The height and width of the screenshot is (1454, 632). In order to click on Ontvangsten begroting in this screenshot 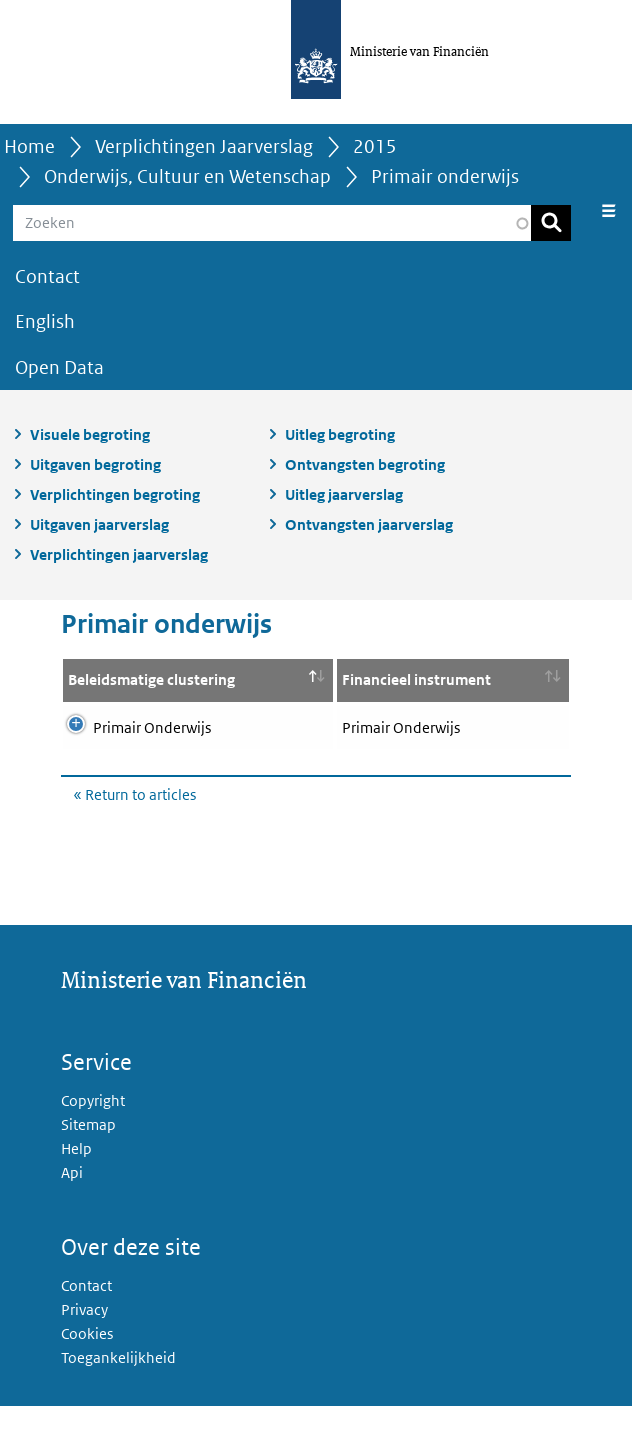, I will do `click(365, 464)`.